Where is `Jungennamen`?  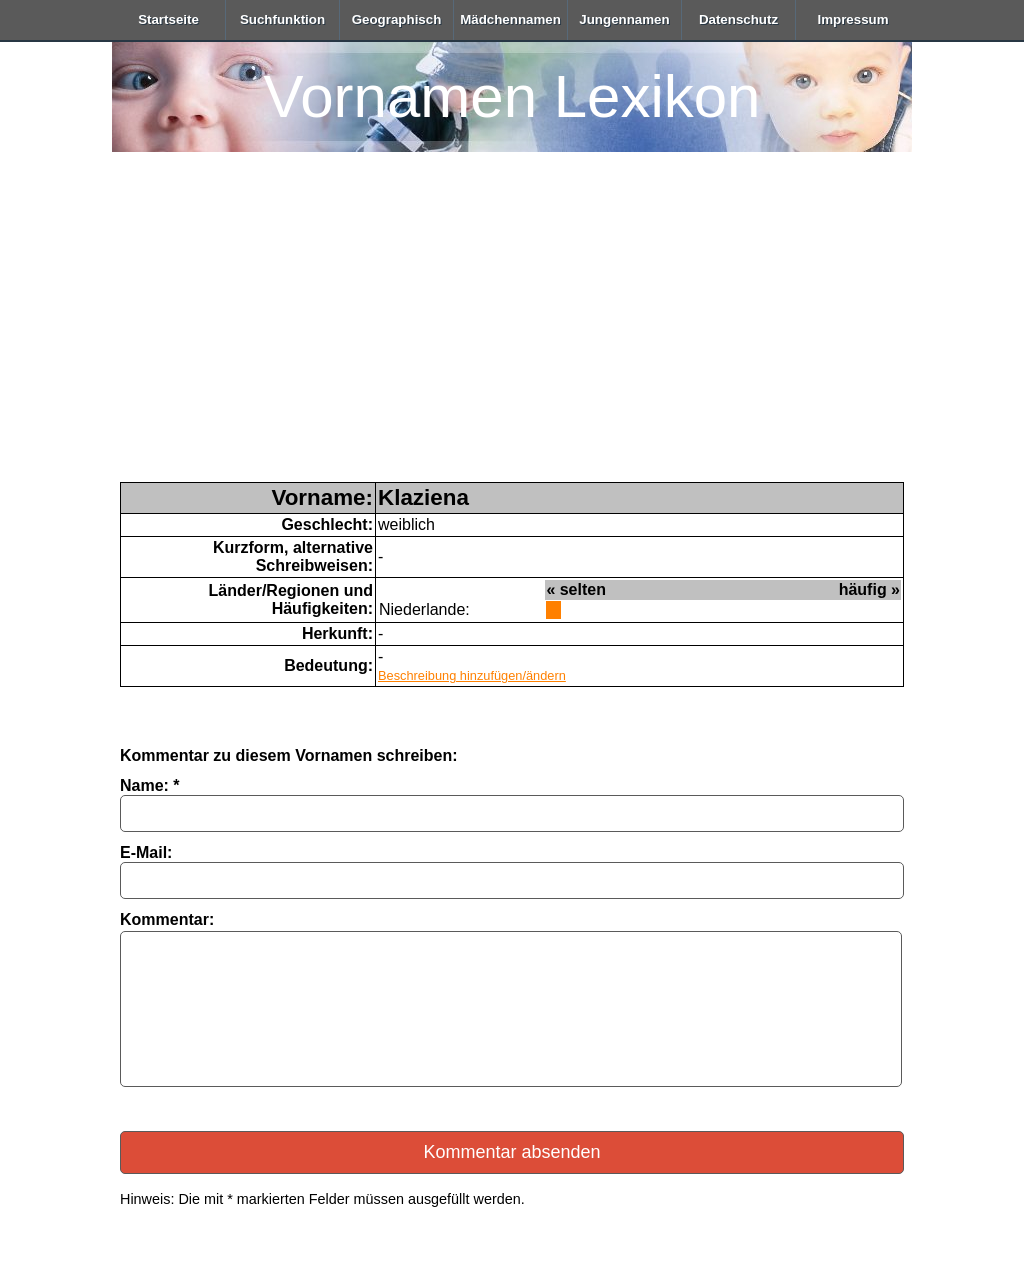
Jungennamen is located at coordinates (624, 19).